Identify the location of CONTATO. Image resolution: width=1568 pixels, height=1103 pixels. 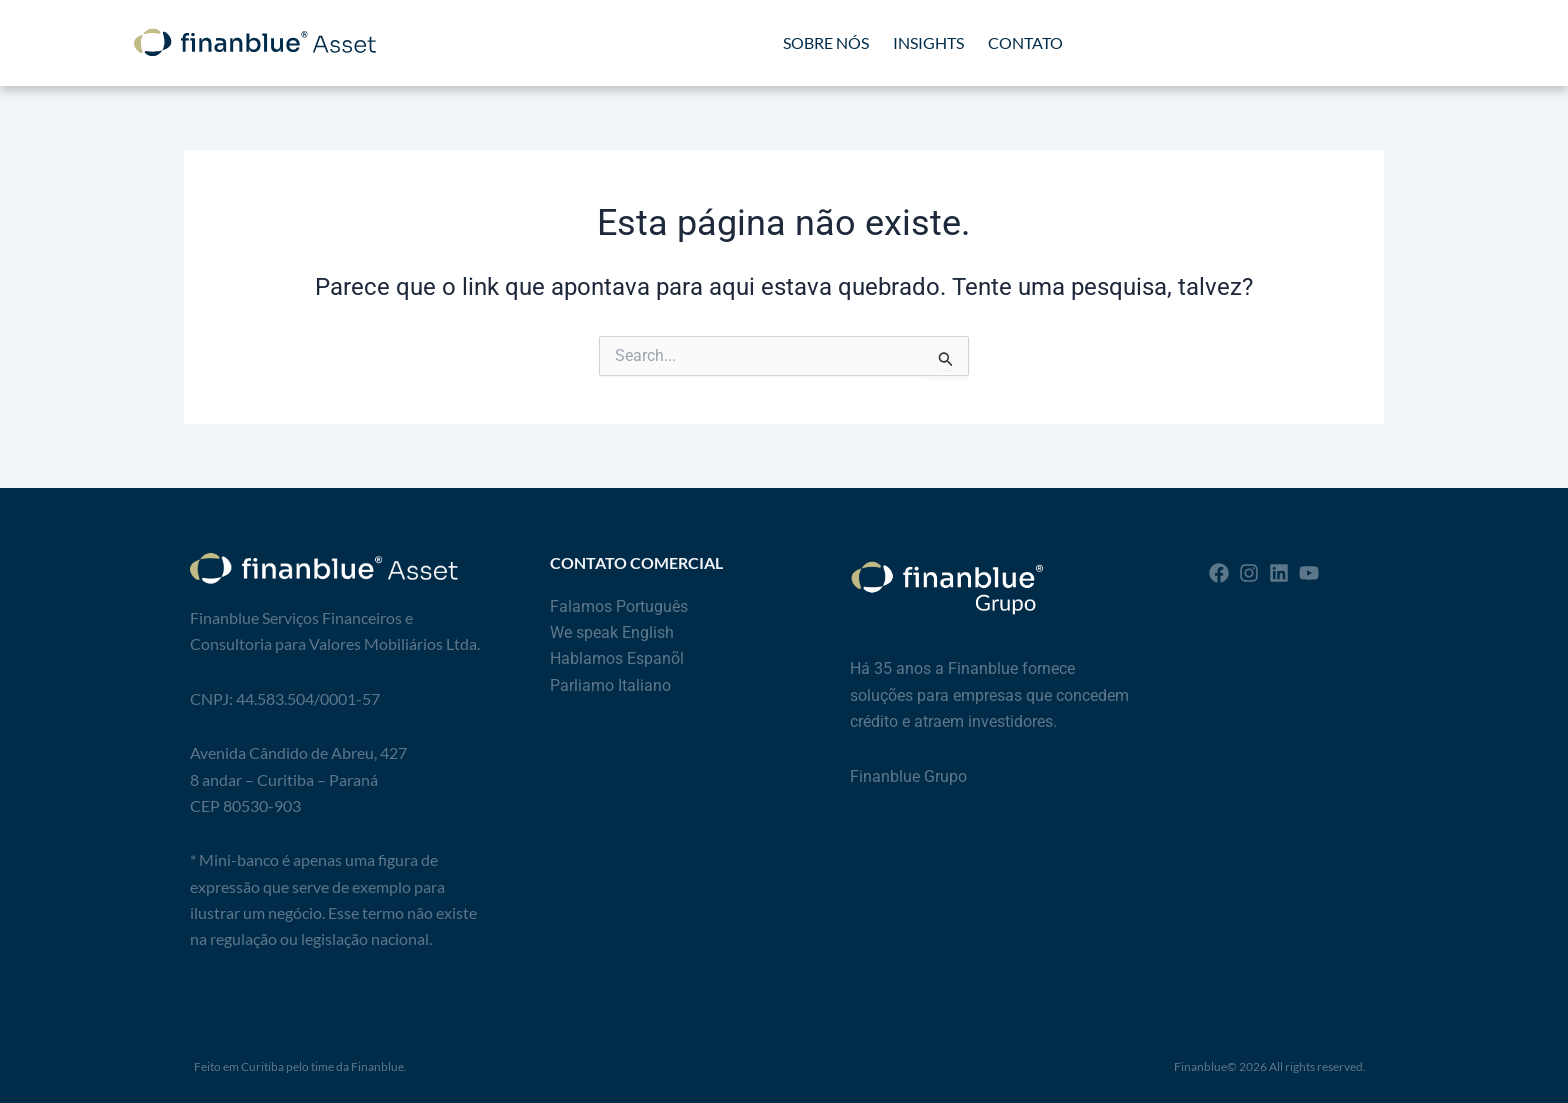
(1025, 42).